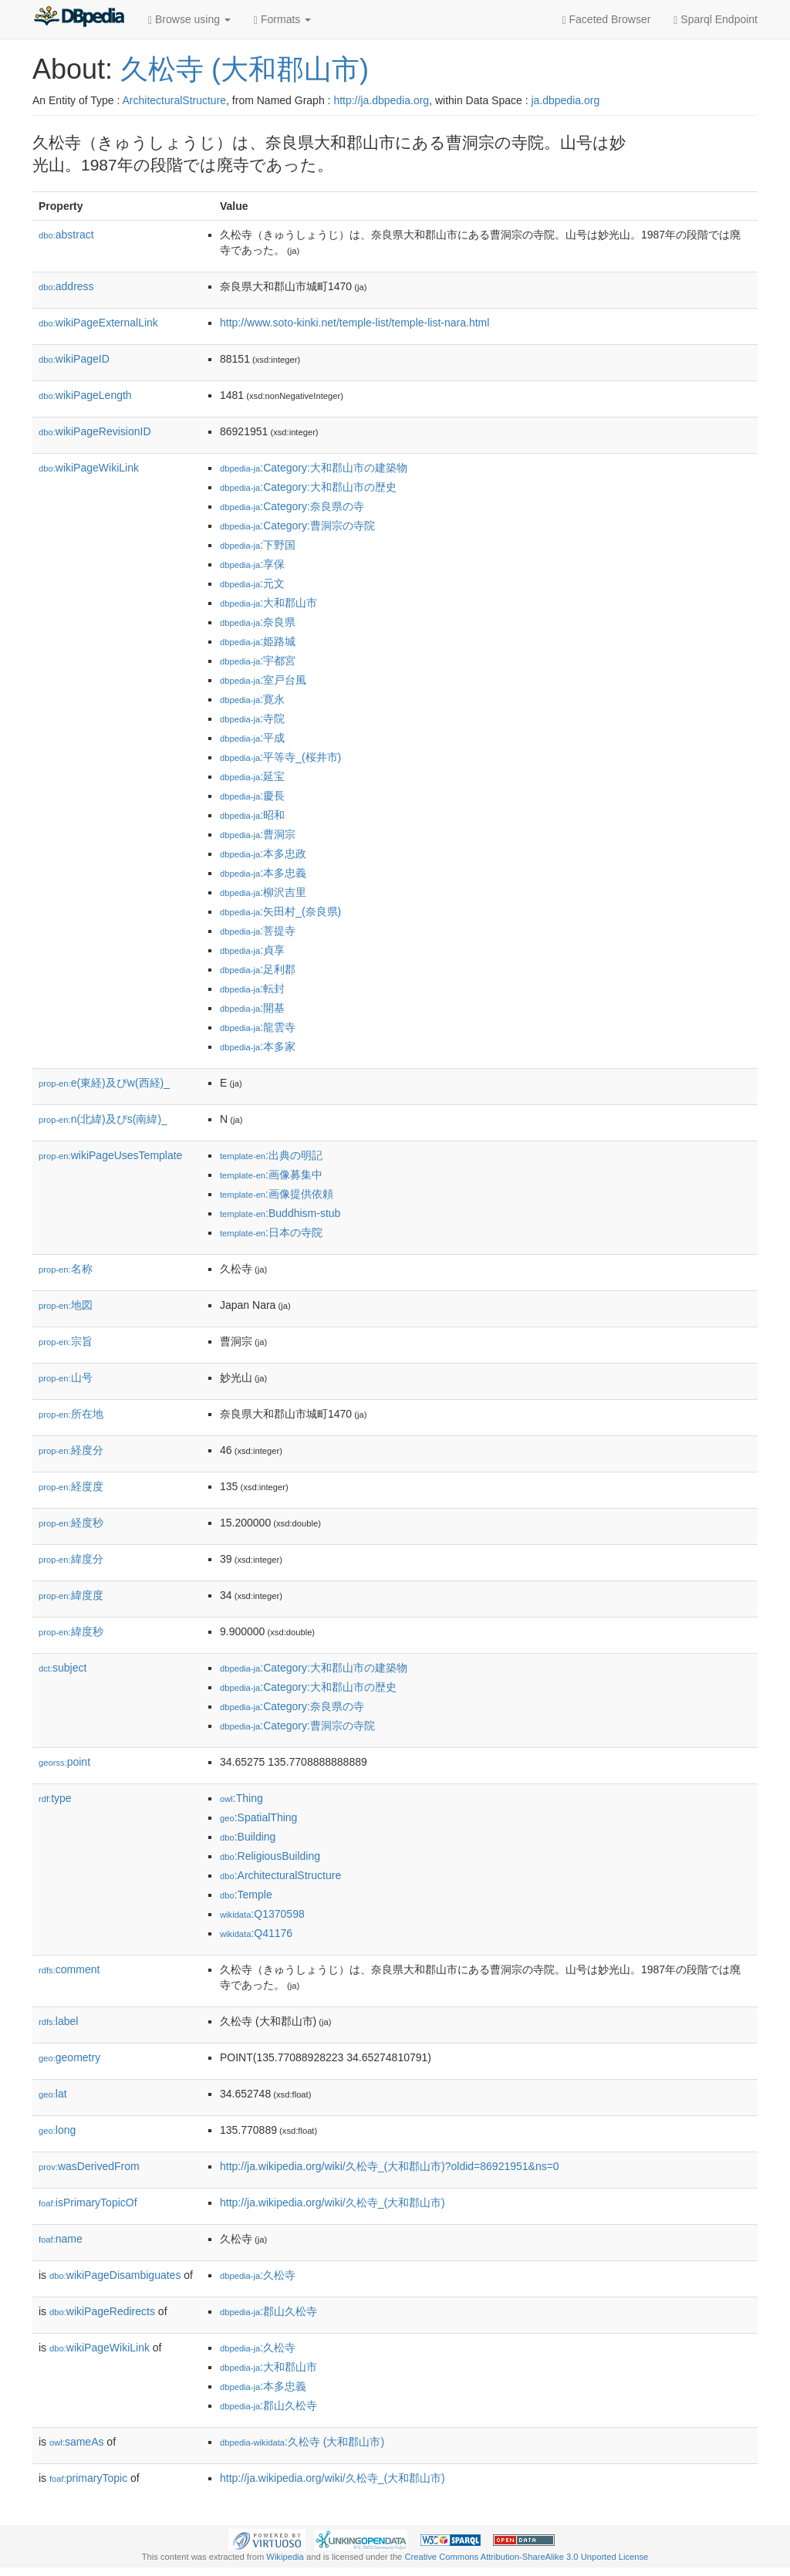 The image size is (790, 2576). What do you see at coordinates (110, 1155) in the screenshot?
I see `wikiPageUsesTemplate` at bounding box center [110, 1155].